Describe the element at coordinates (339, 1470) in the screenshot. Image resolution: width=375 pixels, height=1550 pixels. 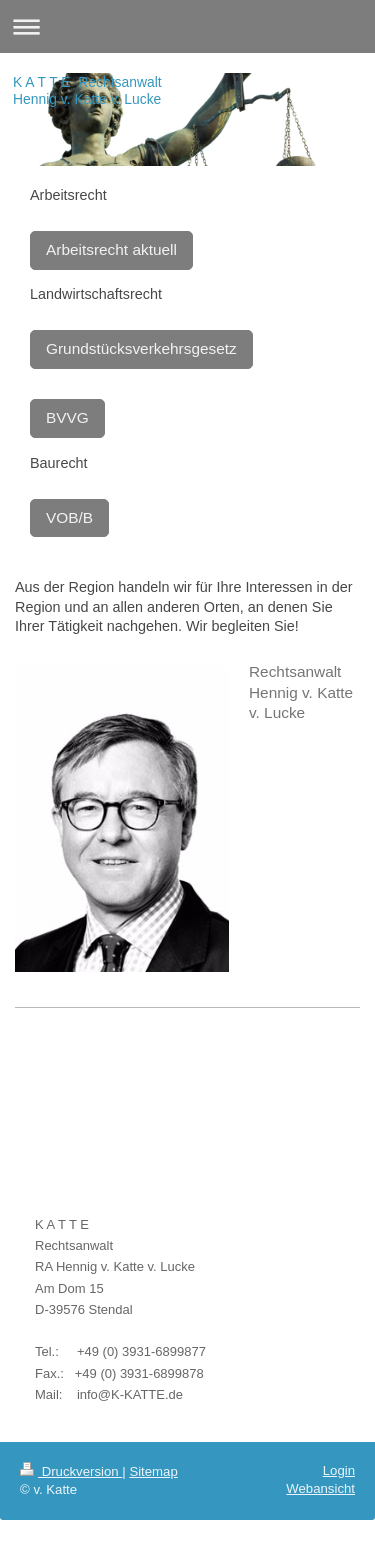
I see `Login` at that location.